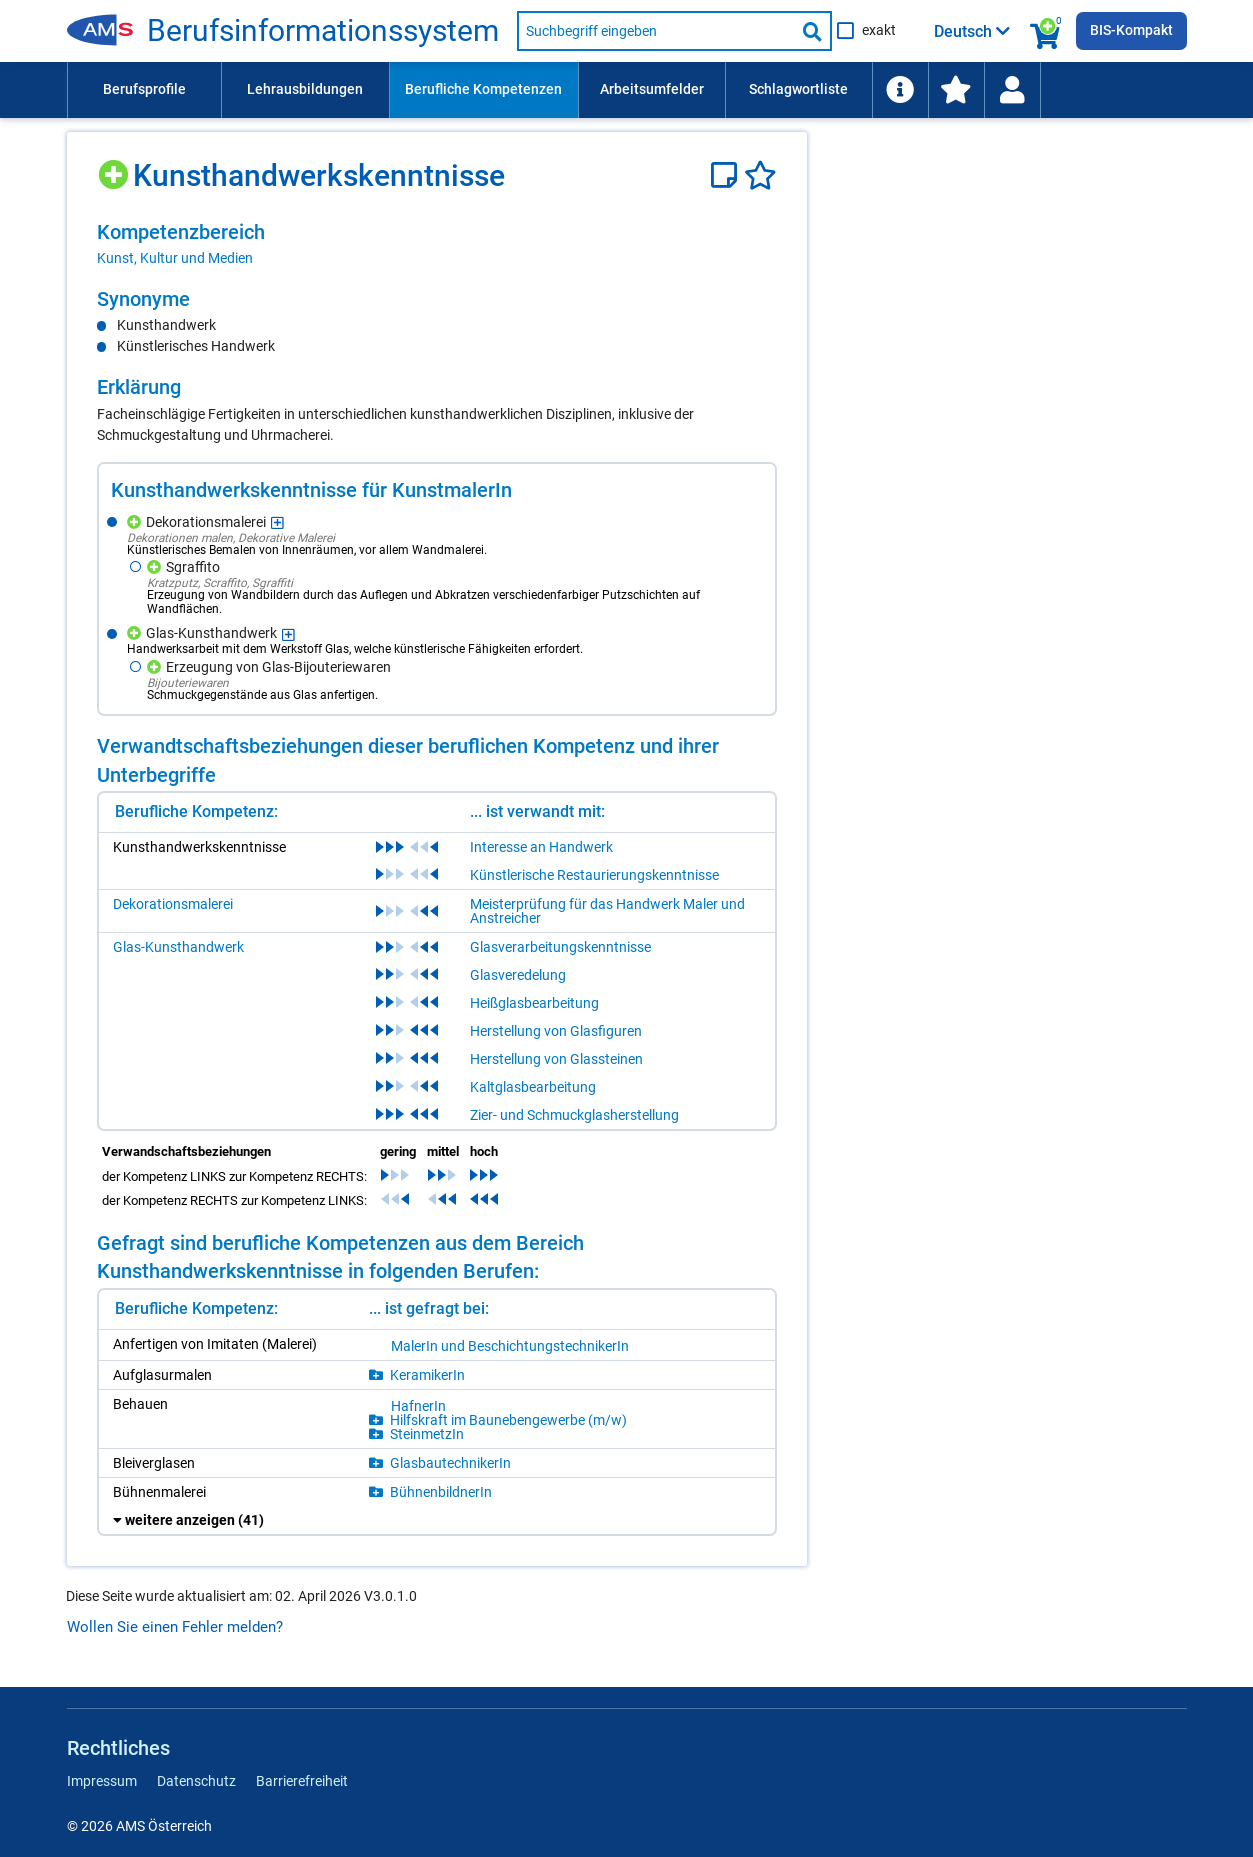 The width and height of the screenshot is (1253, 1857). Describe the element at coordinates (760, 175) in the screenshot. I see `[Favoriten]` at that location.